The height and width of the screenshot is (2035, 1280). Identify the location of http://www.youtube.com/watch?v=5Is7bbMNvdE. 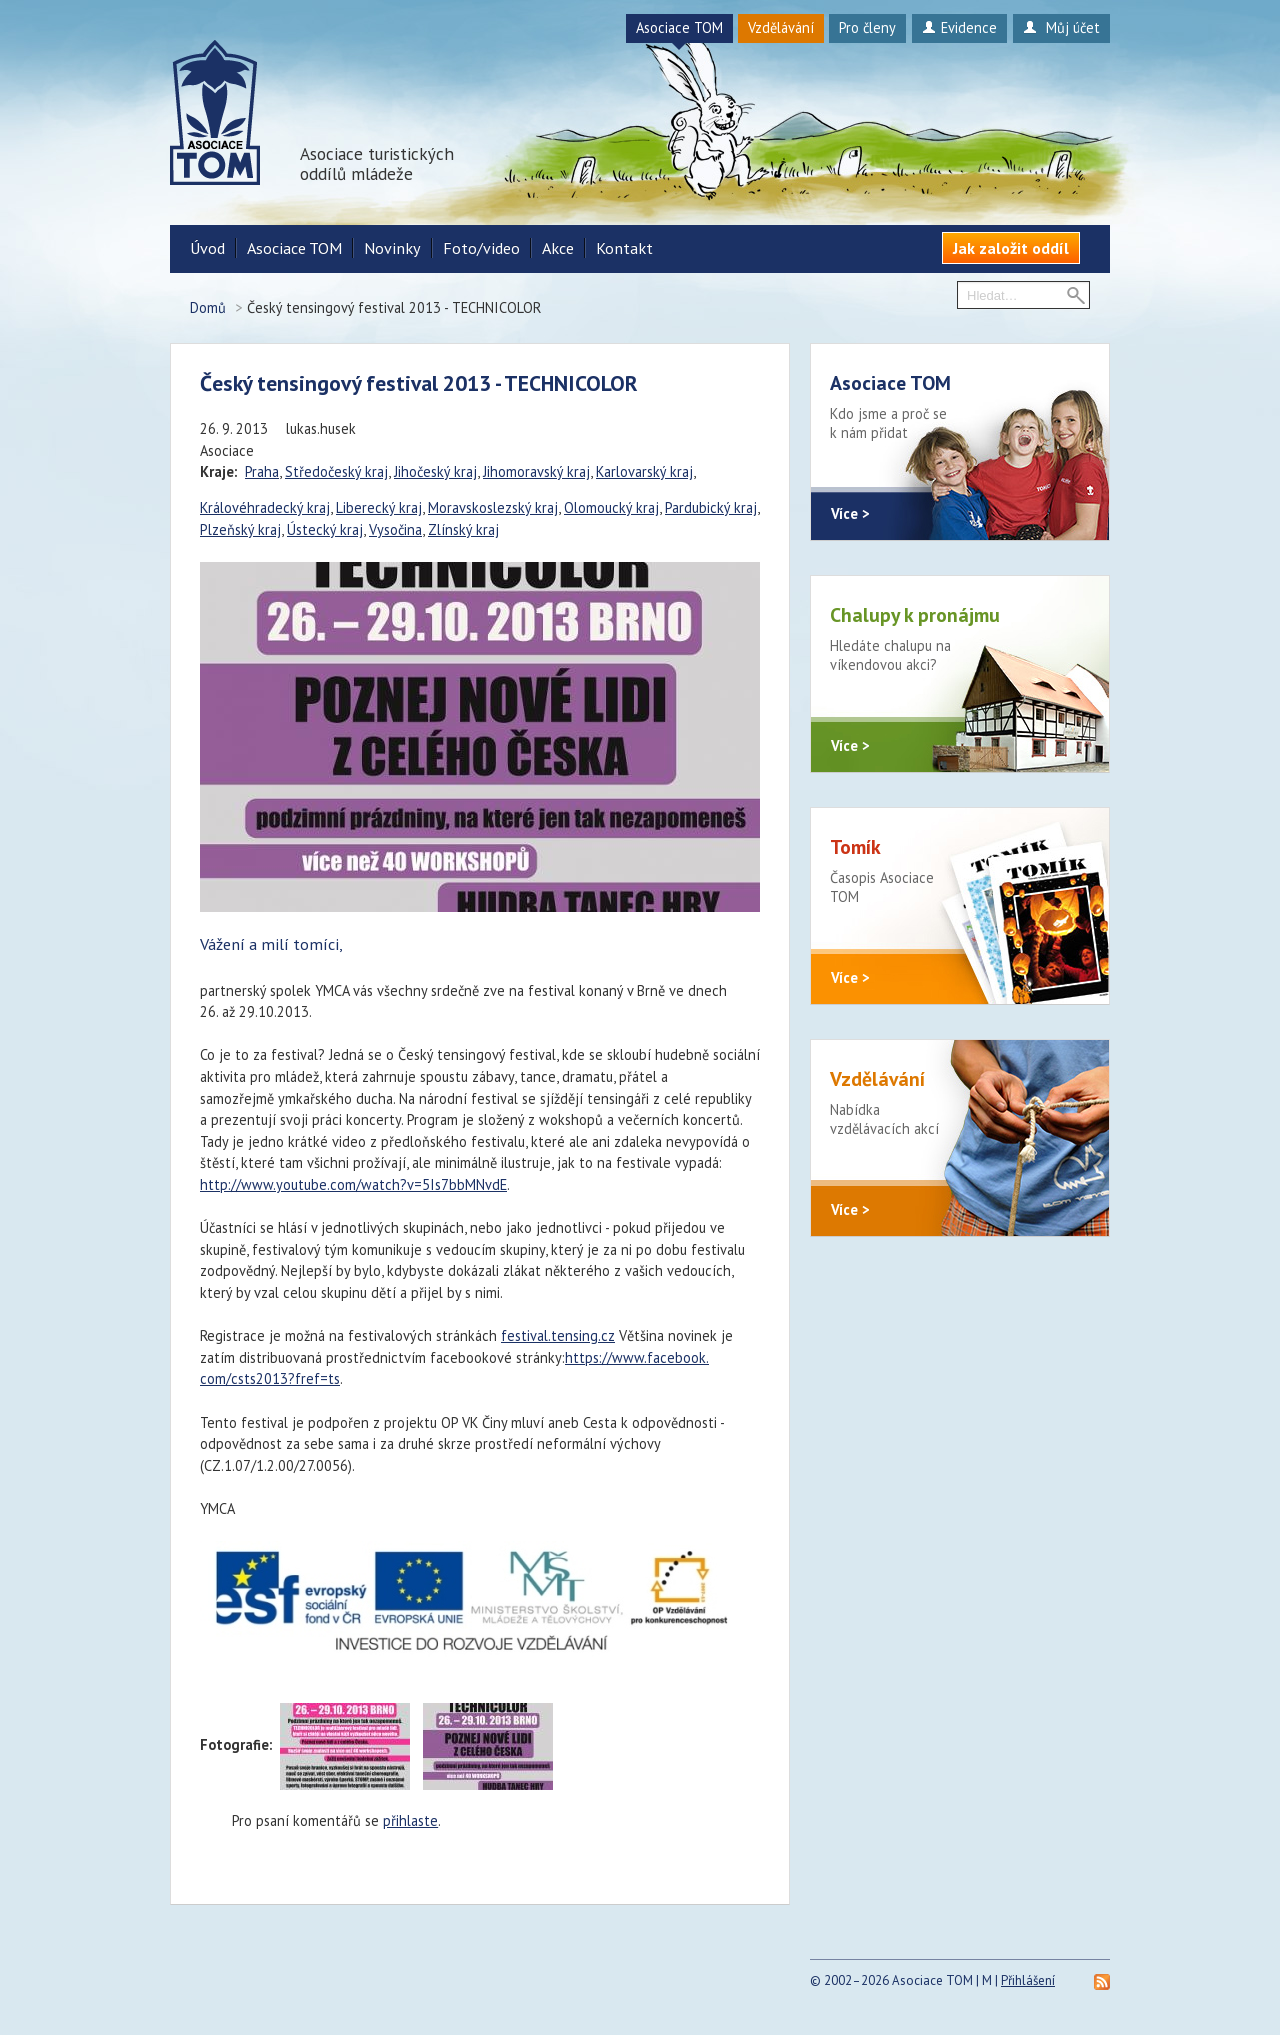
(353, 1184).